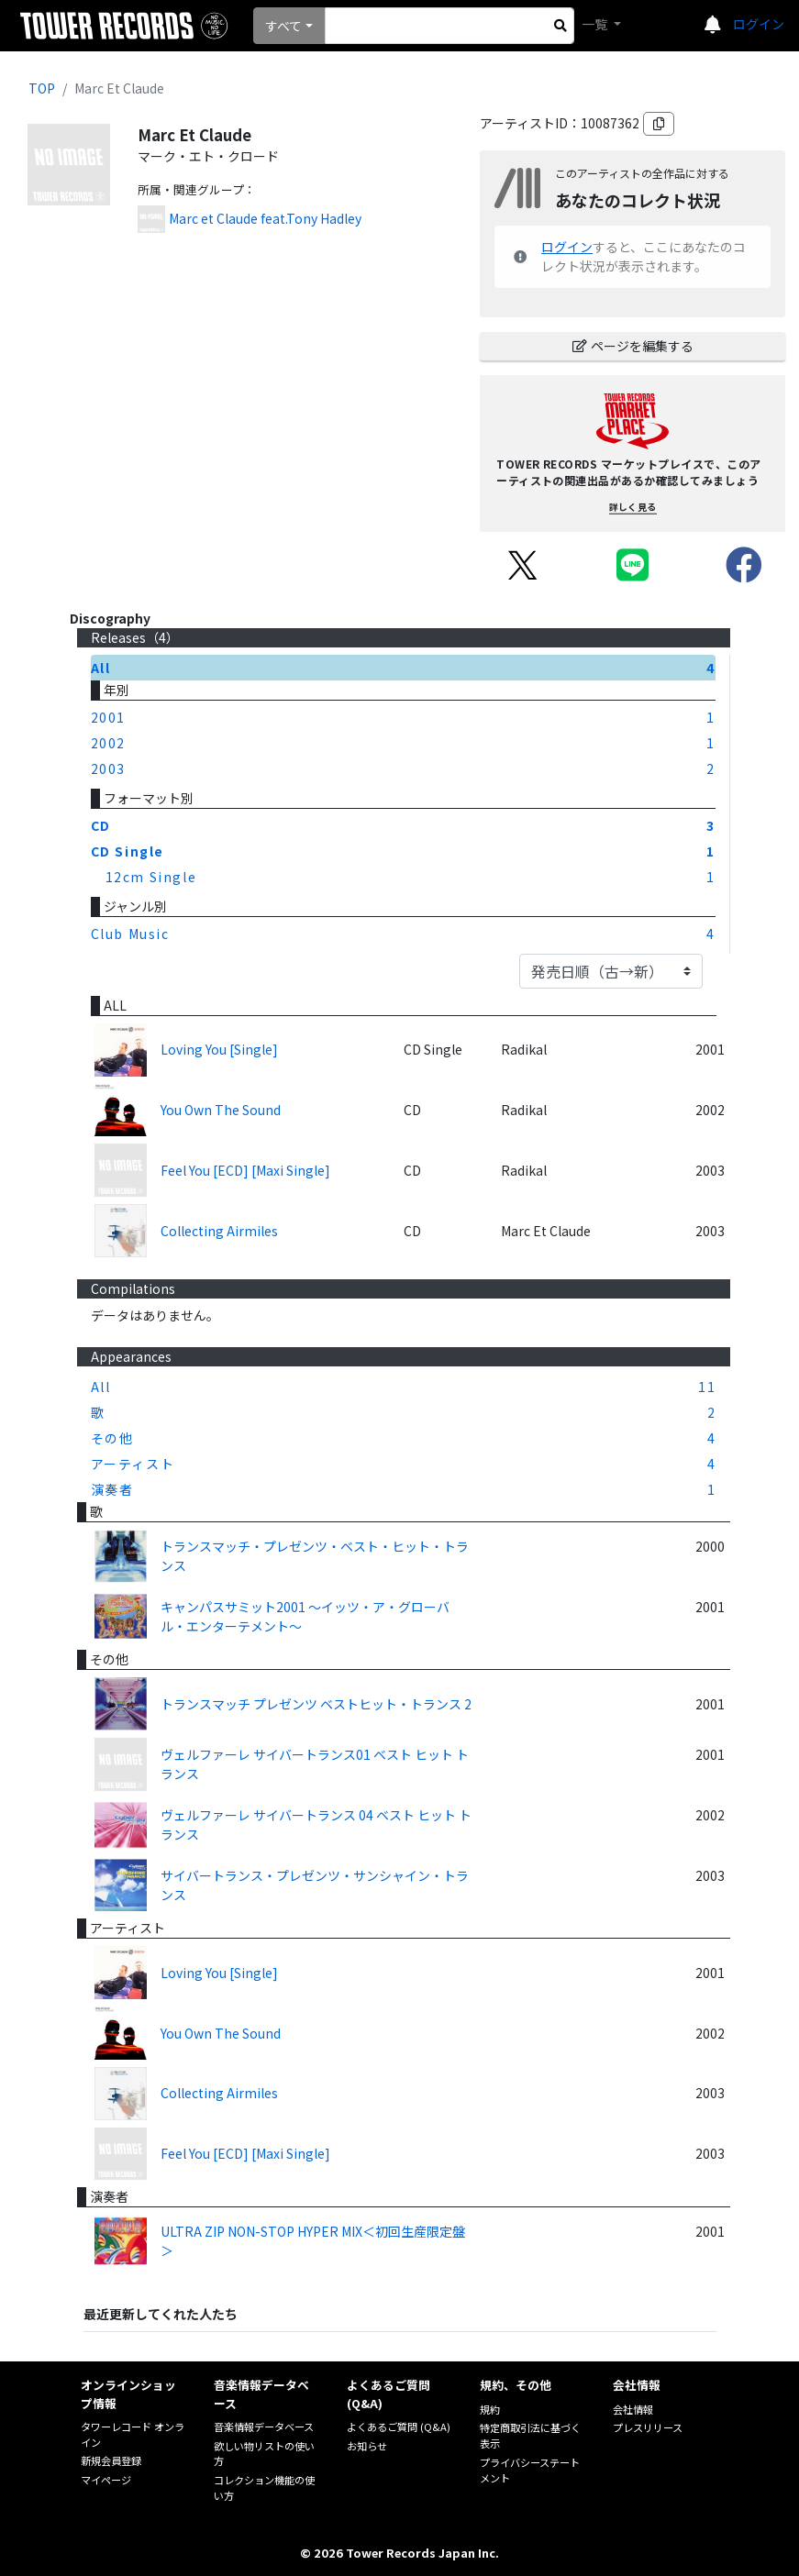 This screenshot has height=2576, width=799. Describe the element at coordinates (219, 1231) in the screenshot. I see `Collecting Airmiles` at that location.